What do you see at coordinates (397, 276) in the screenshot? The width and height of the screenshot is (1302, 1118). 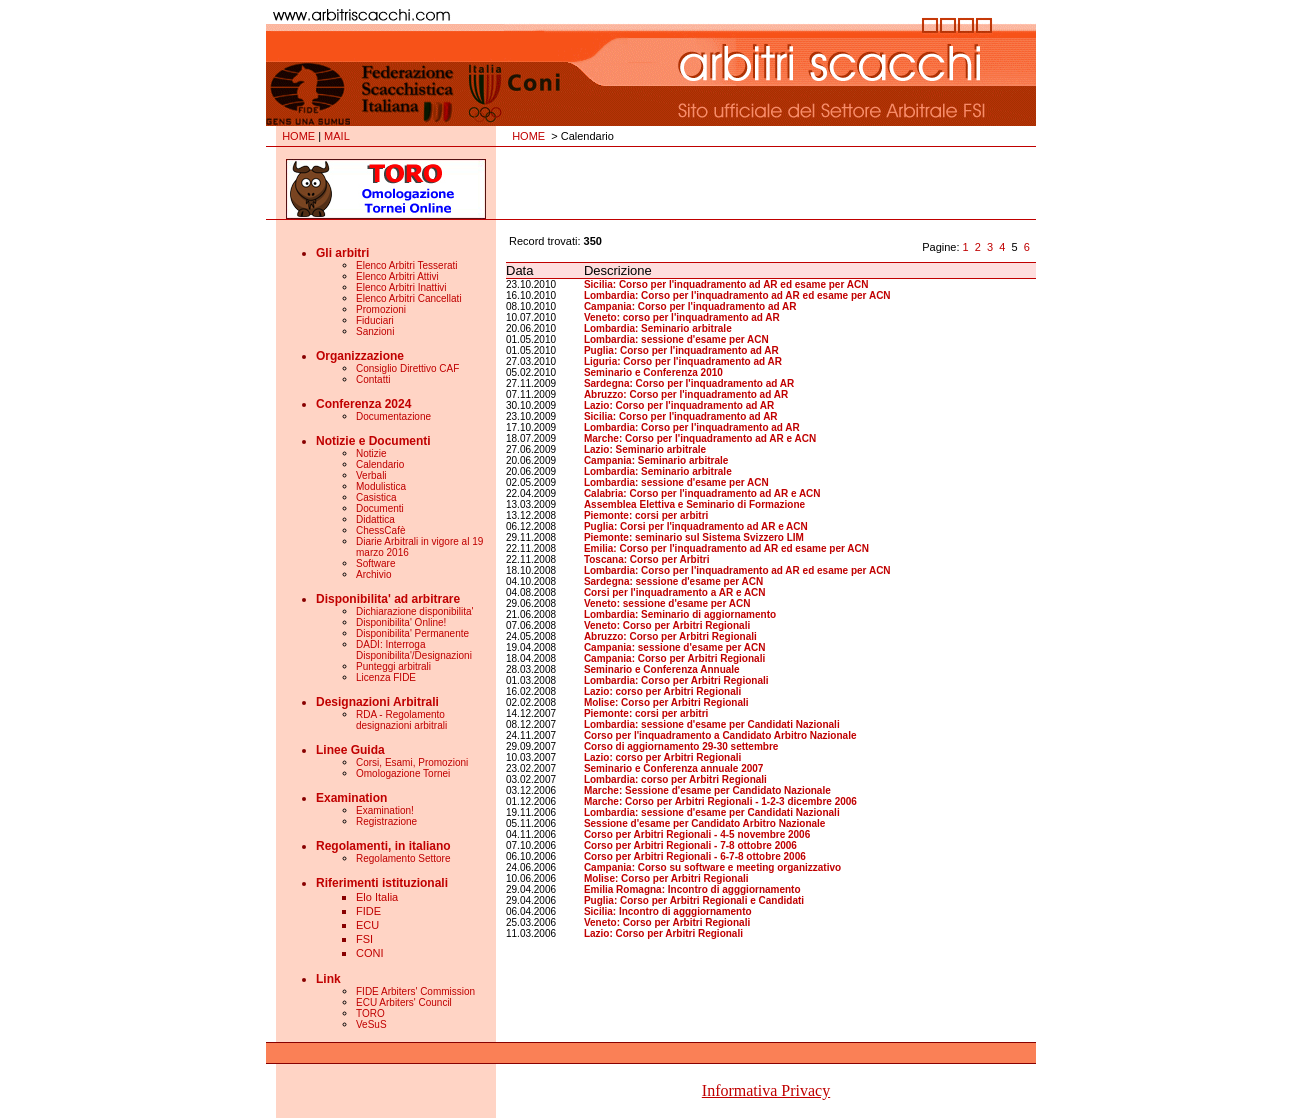 I see `Elenco Arbitri Attivi` at bounding box center [397, 276].